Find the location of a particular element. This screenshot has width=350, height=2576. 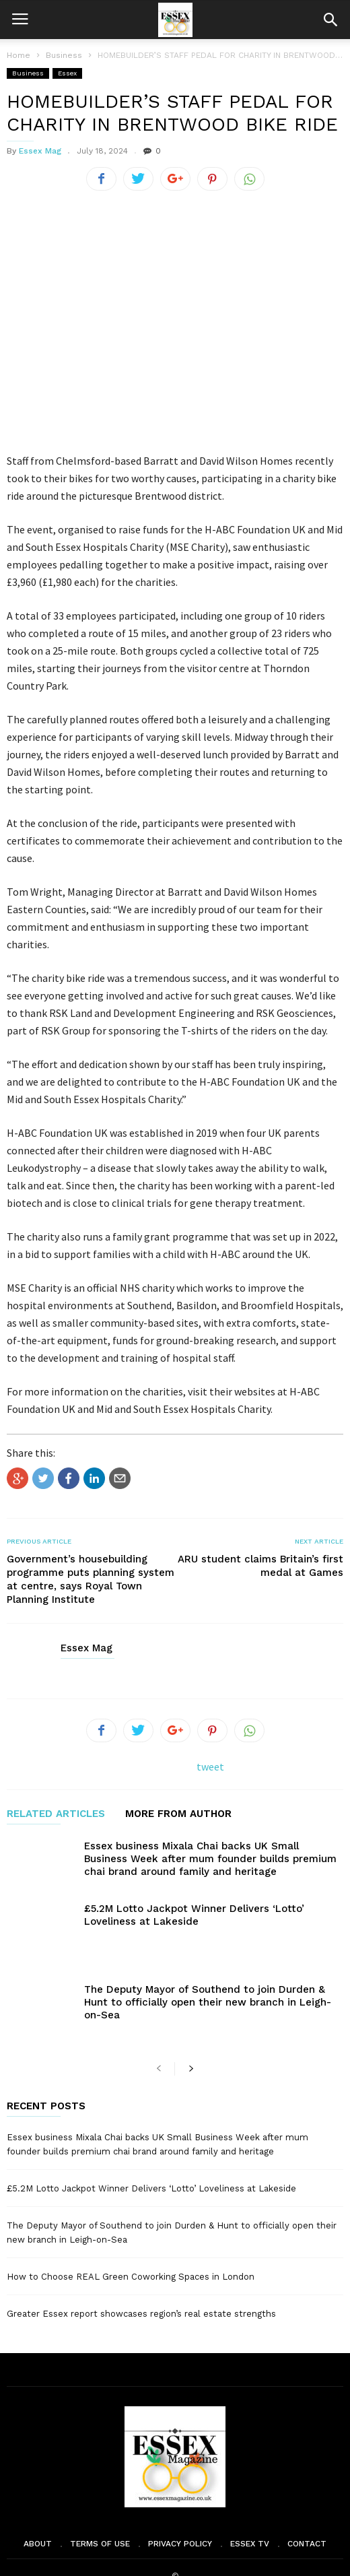

Contact is located at coordinates (306, 2508).